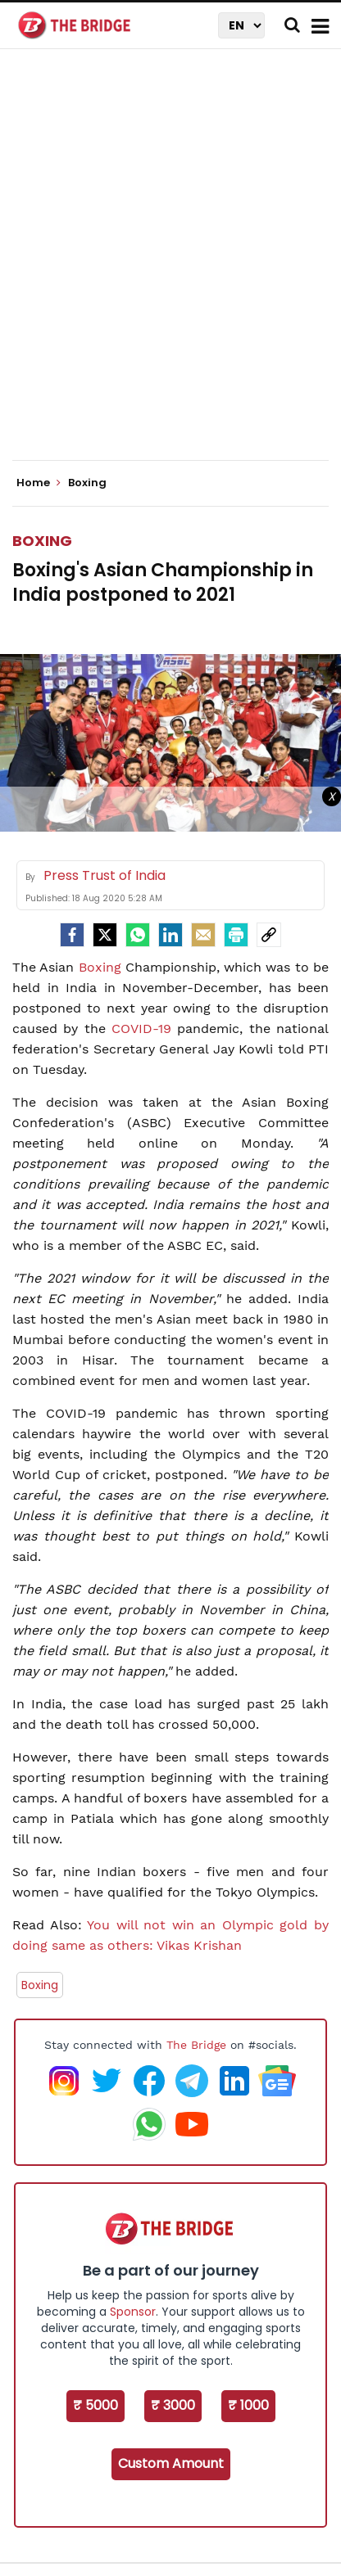 This screenshot has width=341, height=2576. Describe the element at coordinates (95, 2405) in the screenshot. I see `₹ 5000` at that location.